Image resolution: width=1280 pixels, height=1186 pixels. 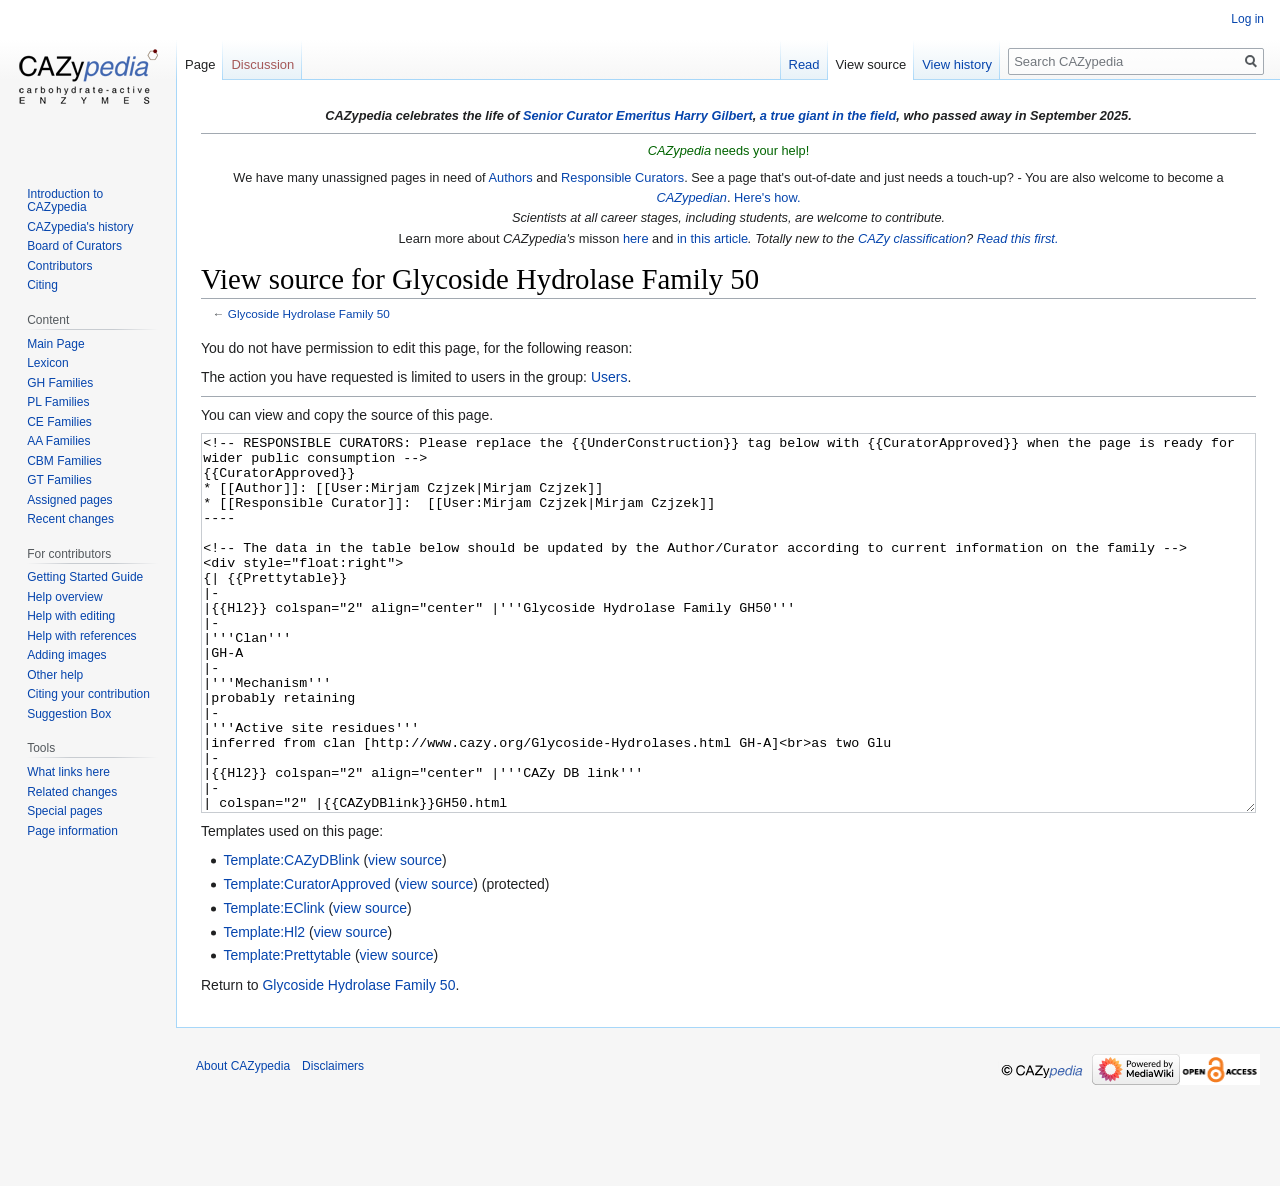 What do you see at coordinates (767, 197) in the screenshot?
I see `Here's how.` at bounding box center [767, 197].